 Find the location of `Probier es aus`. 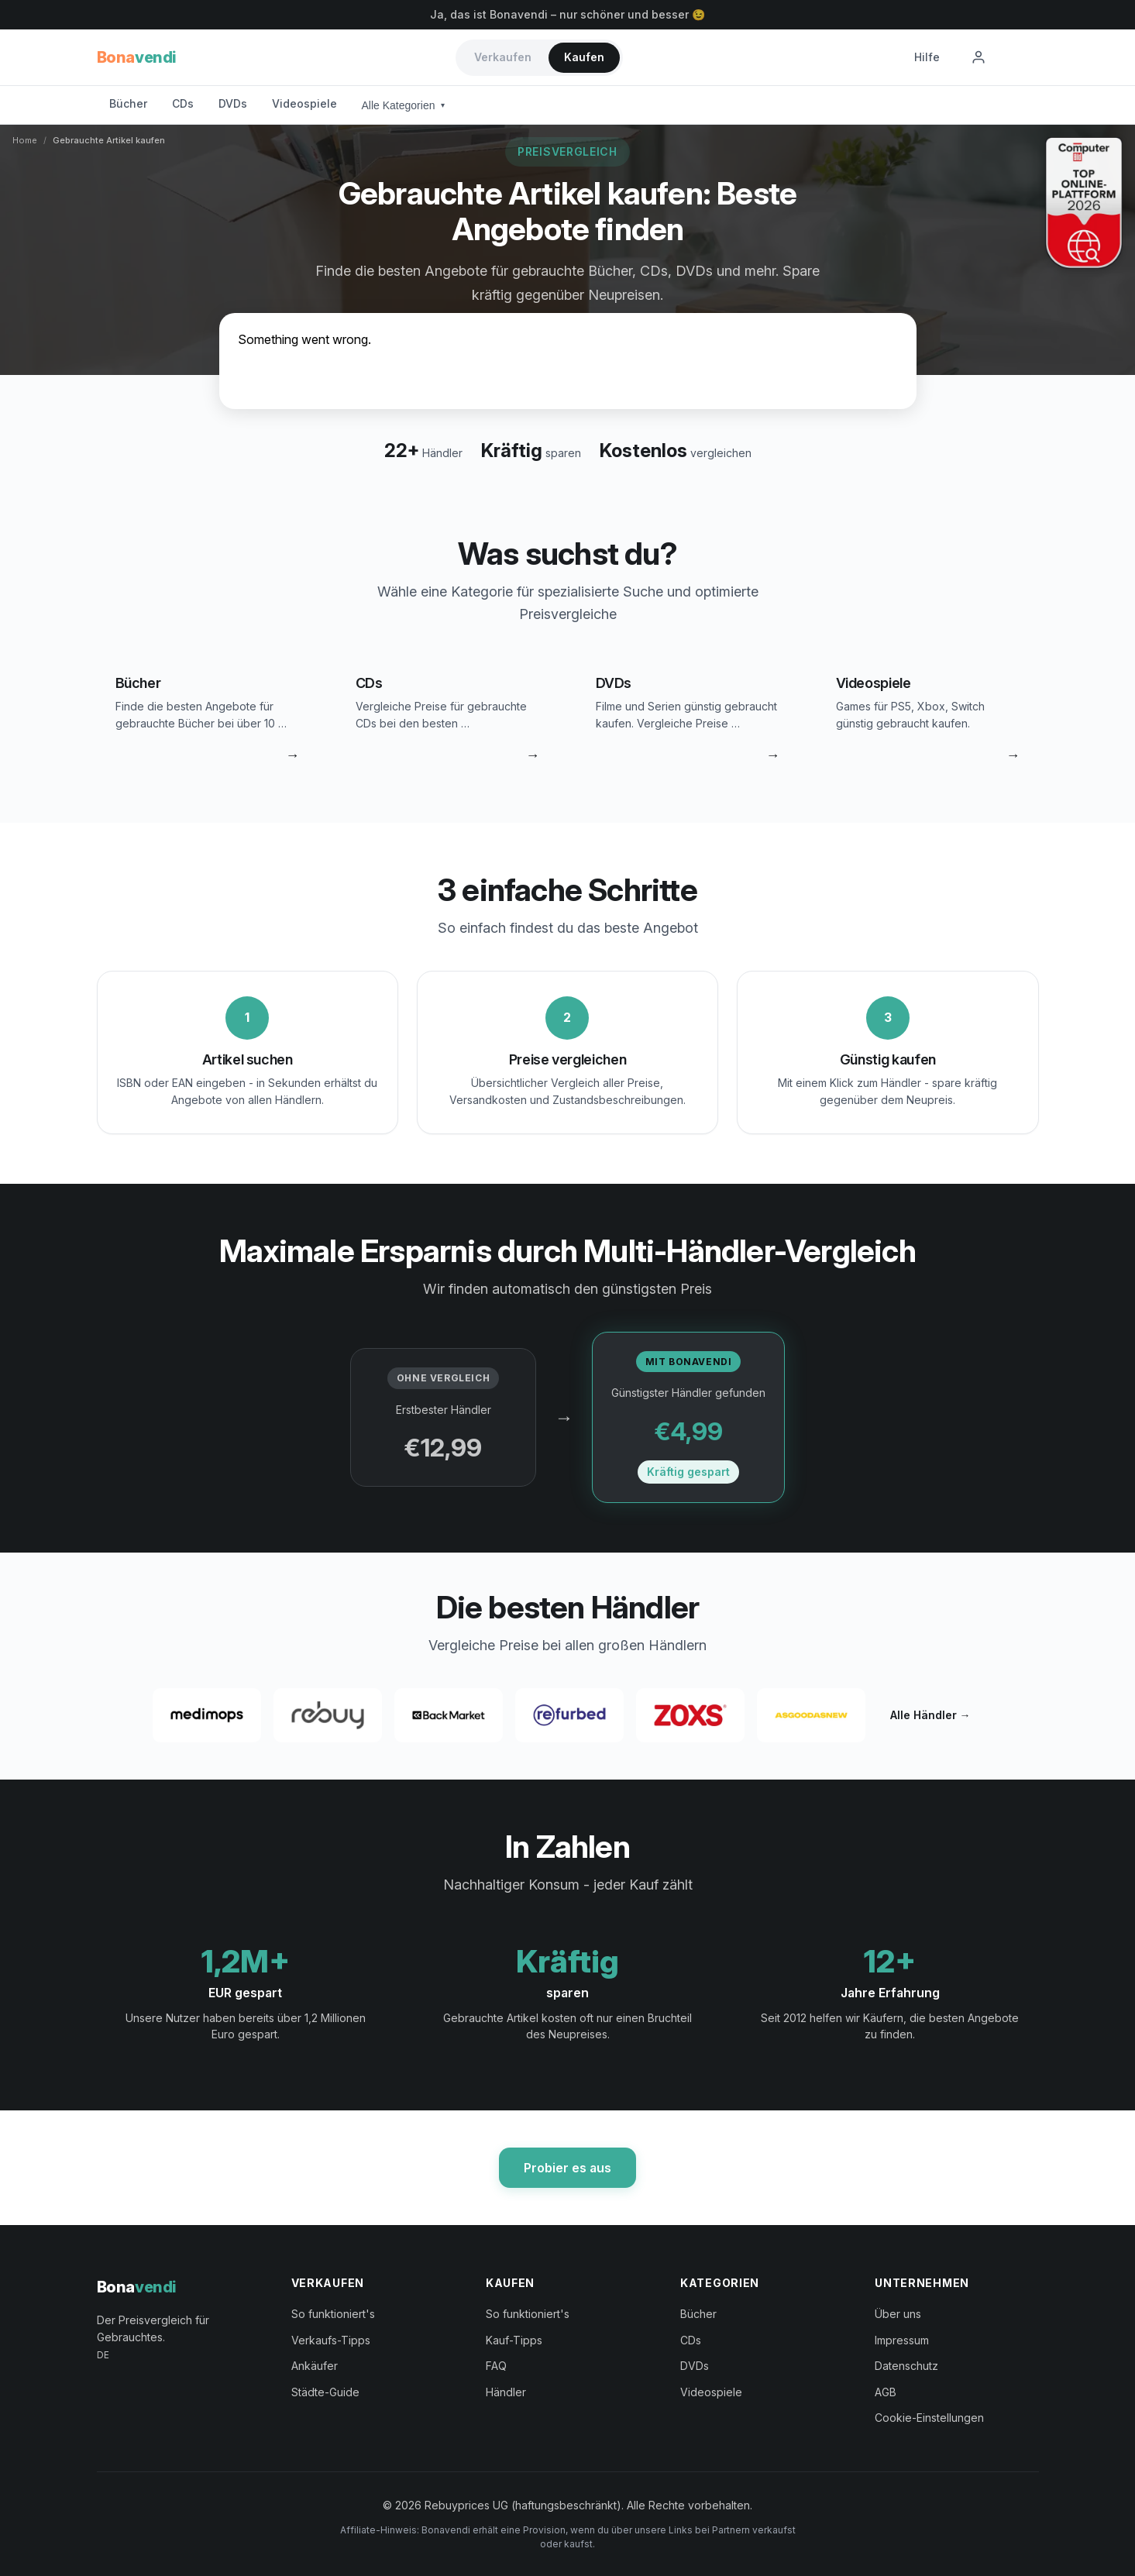

Probier es aus is located at coordinates (567, 2167).